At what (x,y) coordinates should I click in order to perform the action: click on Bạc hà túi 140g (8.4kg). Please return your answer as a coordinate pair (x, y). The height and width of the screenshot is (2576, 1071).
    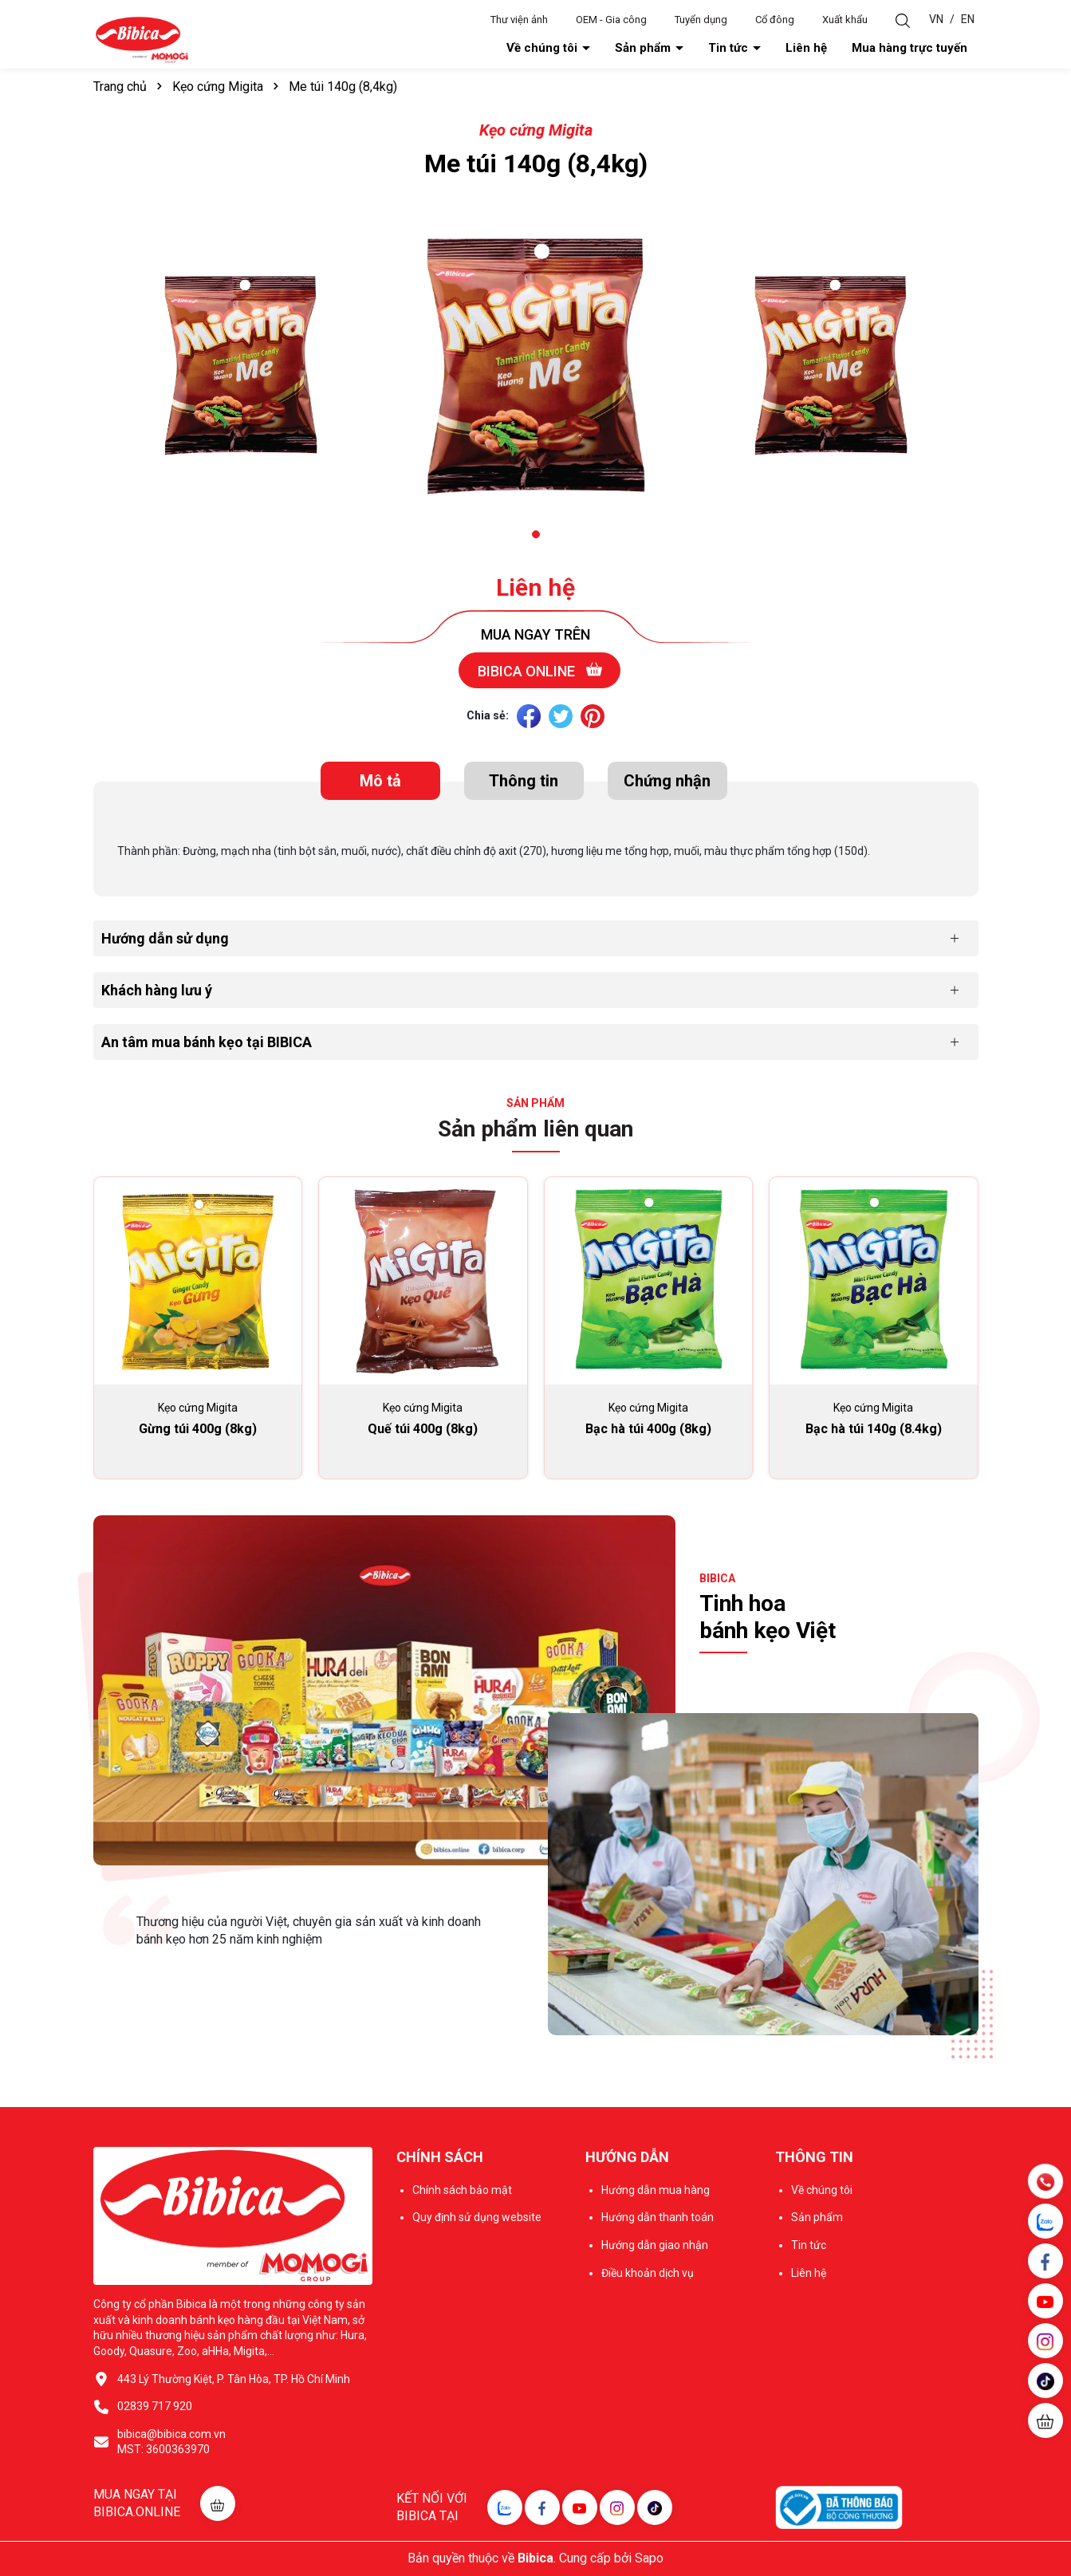
    Looking at the image, I should click on (873, 1428).